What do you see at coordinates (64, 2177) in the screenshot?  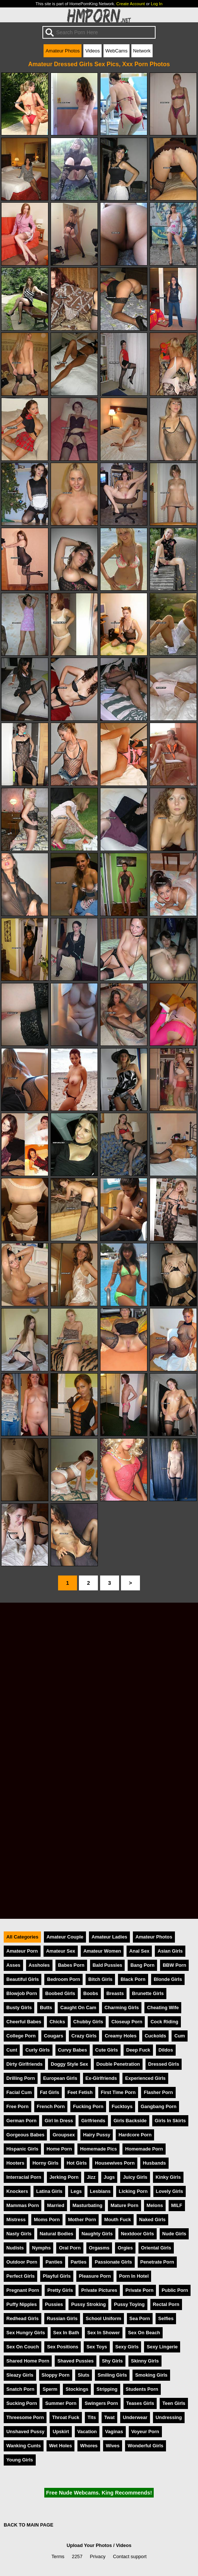 I see `Jerking Porn` at bounding box center [64, 2177].